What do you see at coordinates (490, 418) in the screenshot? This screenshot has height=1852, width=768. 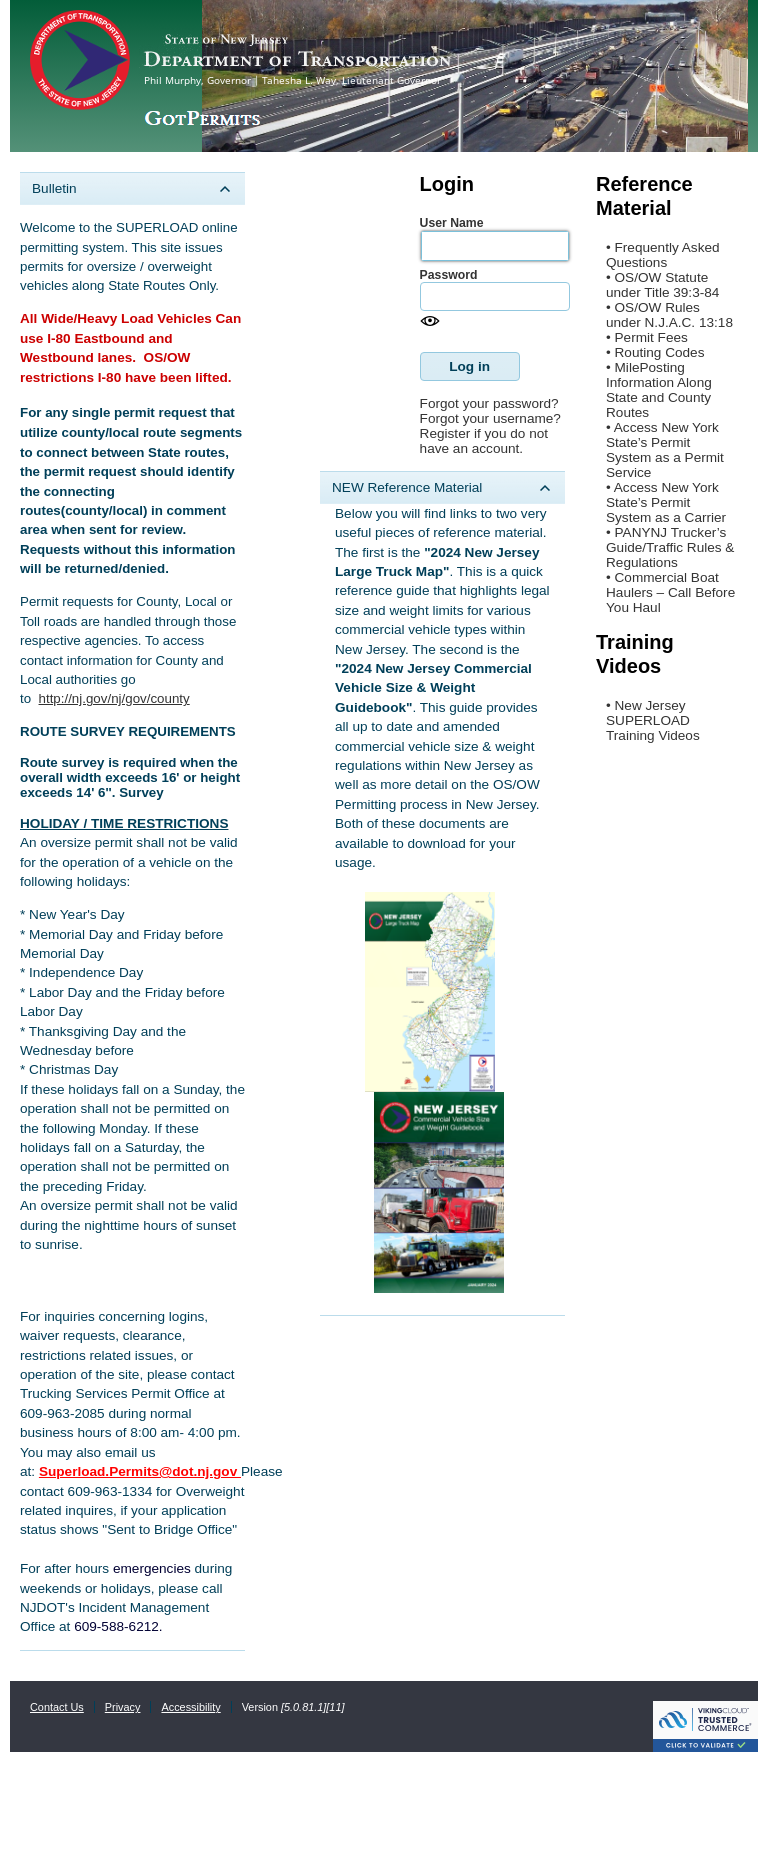 I see `Forgot your username?` at bounding box center [490, 418].